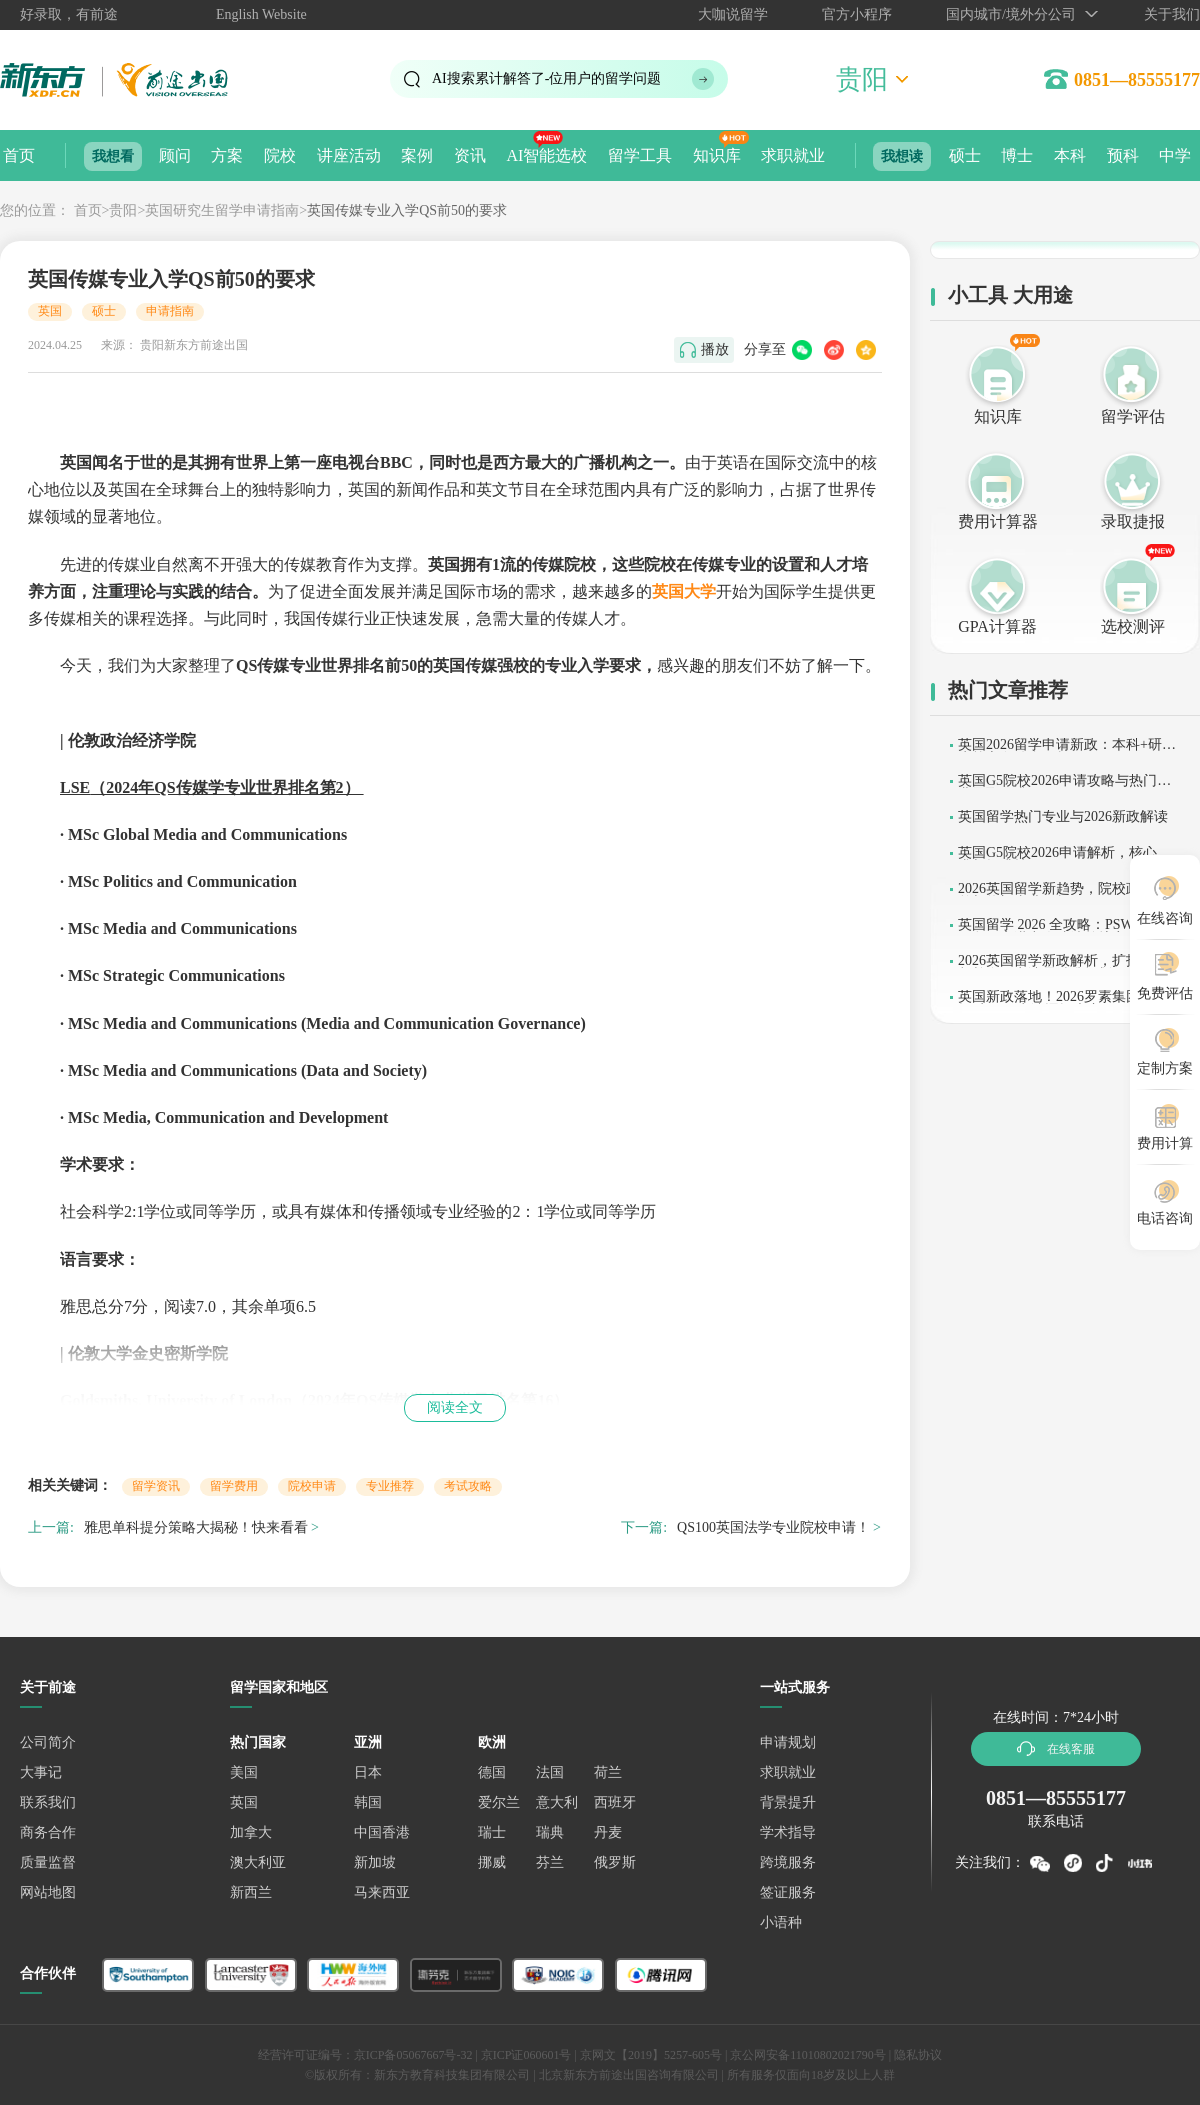  What do you see at coordinates (50, 311) in the screenshot?
I see `英国` at bounding box center [50, 311].